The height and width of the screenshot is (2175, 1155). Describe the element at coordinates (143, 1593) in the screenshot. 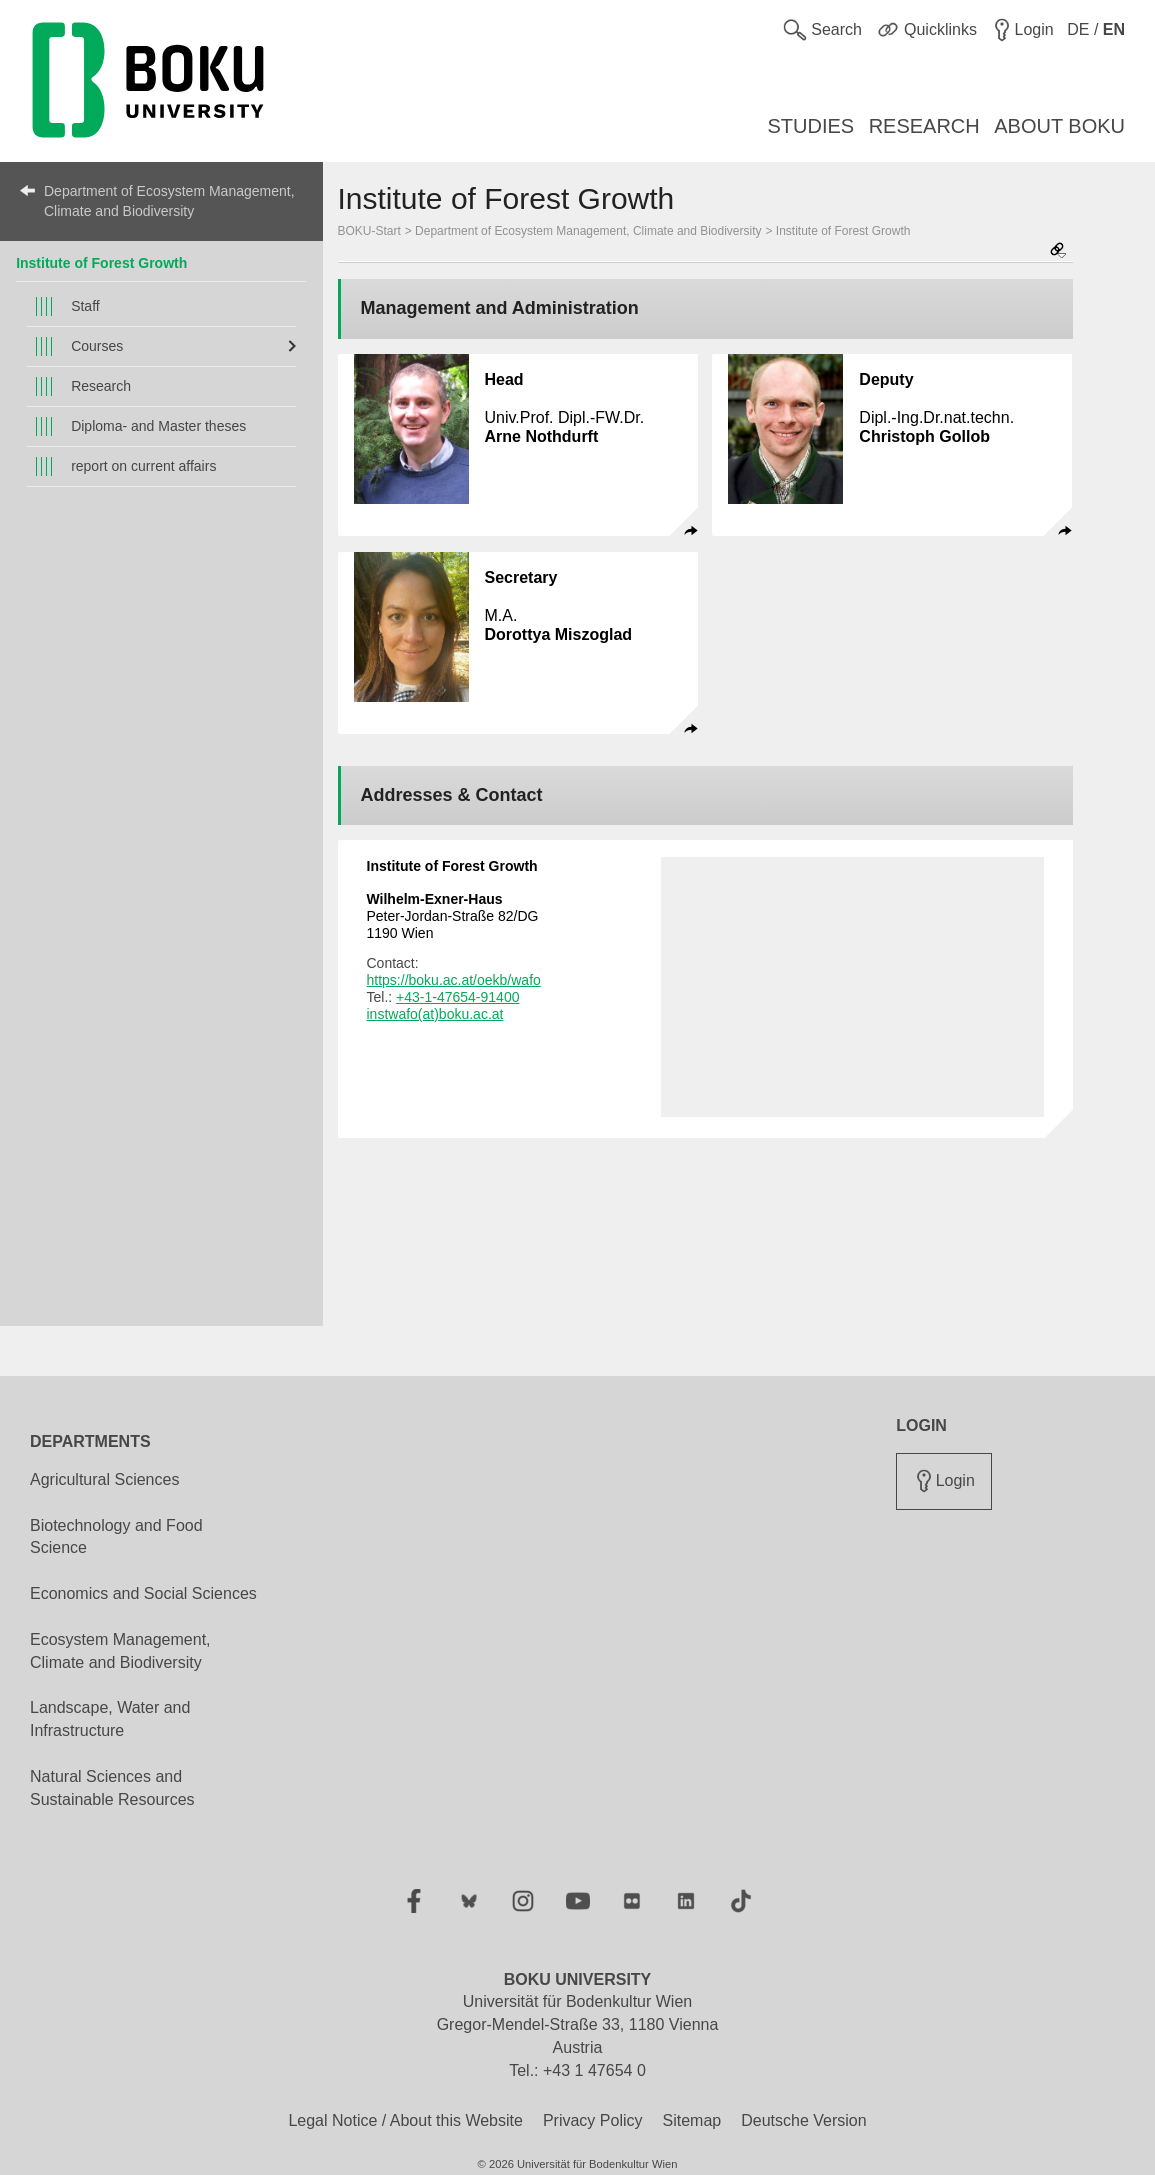

I see `Economics and Social Sciences` at that location.